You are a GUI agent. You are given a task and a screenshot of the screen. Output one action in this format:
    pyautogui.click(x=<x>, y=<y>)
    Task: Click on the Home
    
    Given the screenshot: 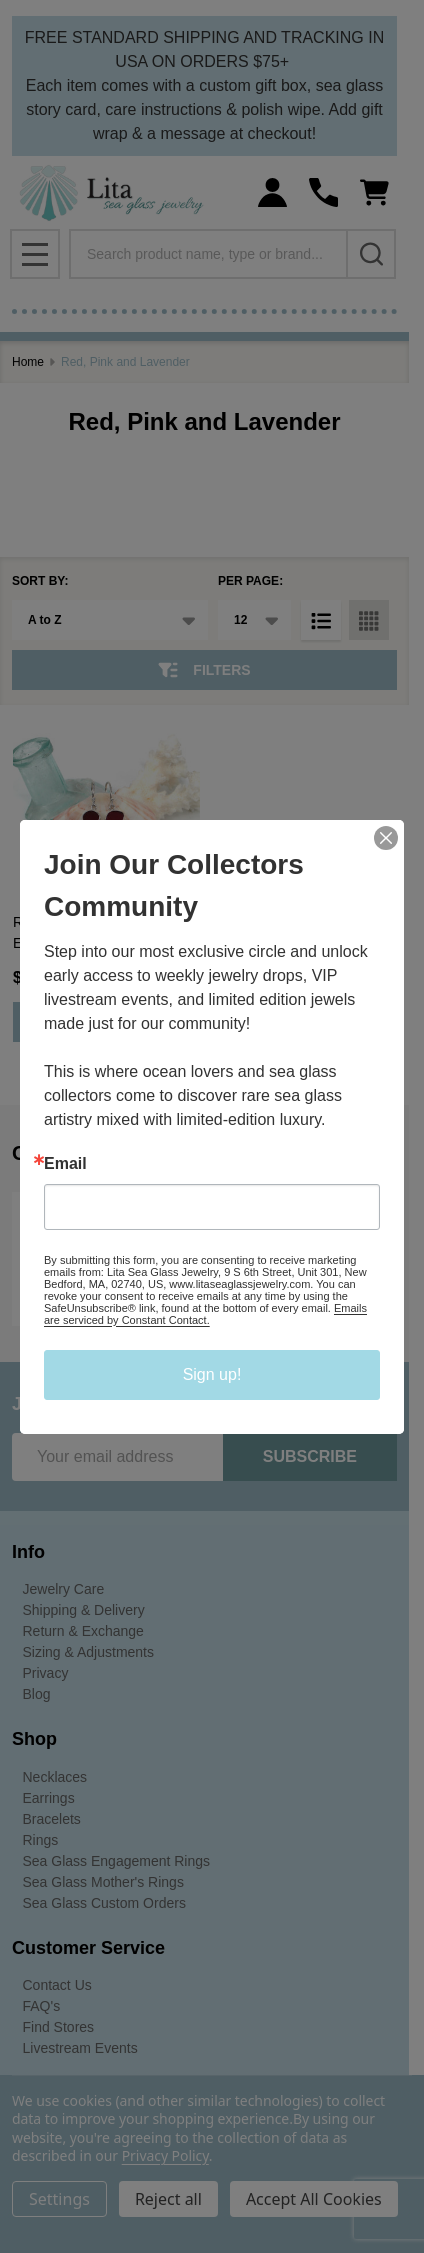 What is the action you would take?
    pyautogui.click(x=28, y=362)
    